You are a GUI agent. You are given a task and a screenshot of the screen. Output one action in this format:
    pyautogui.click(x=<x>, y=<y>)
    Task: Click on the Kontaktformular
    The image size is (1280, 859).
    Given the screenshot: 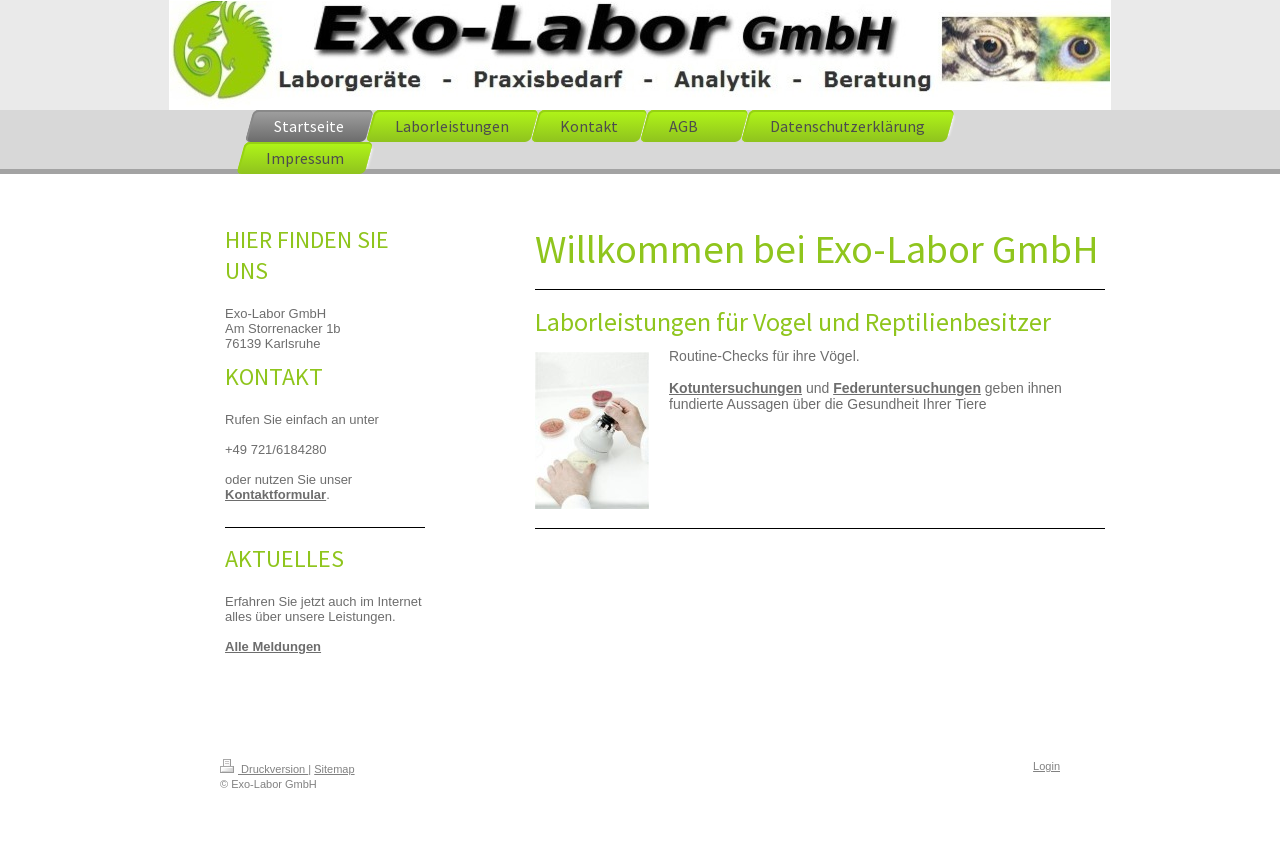 What is the action you would take?
    pyautogui.click(x=275, y=494)
    